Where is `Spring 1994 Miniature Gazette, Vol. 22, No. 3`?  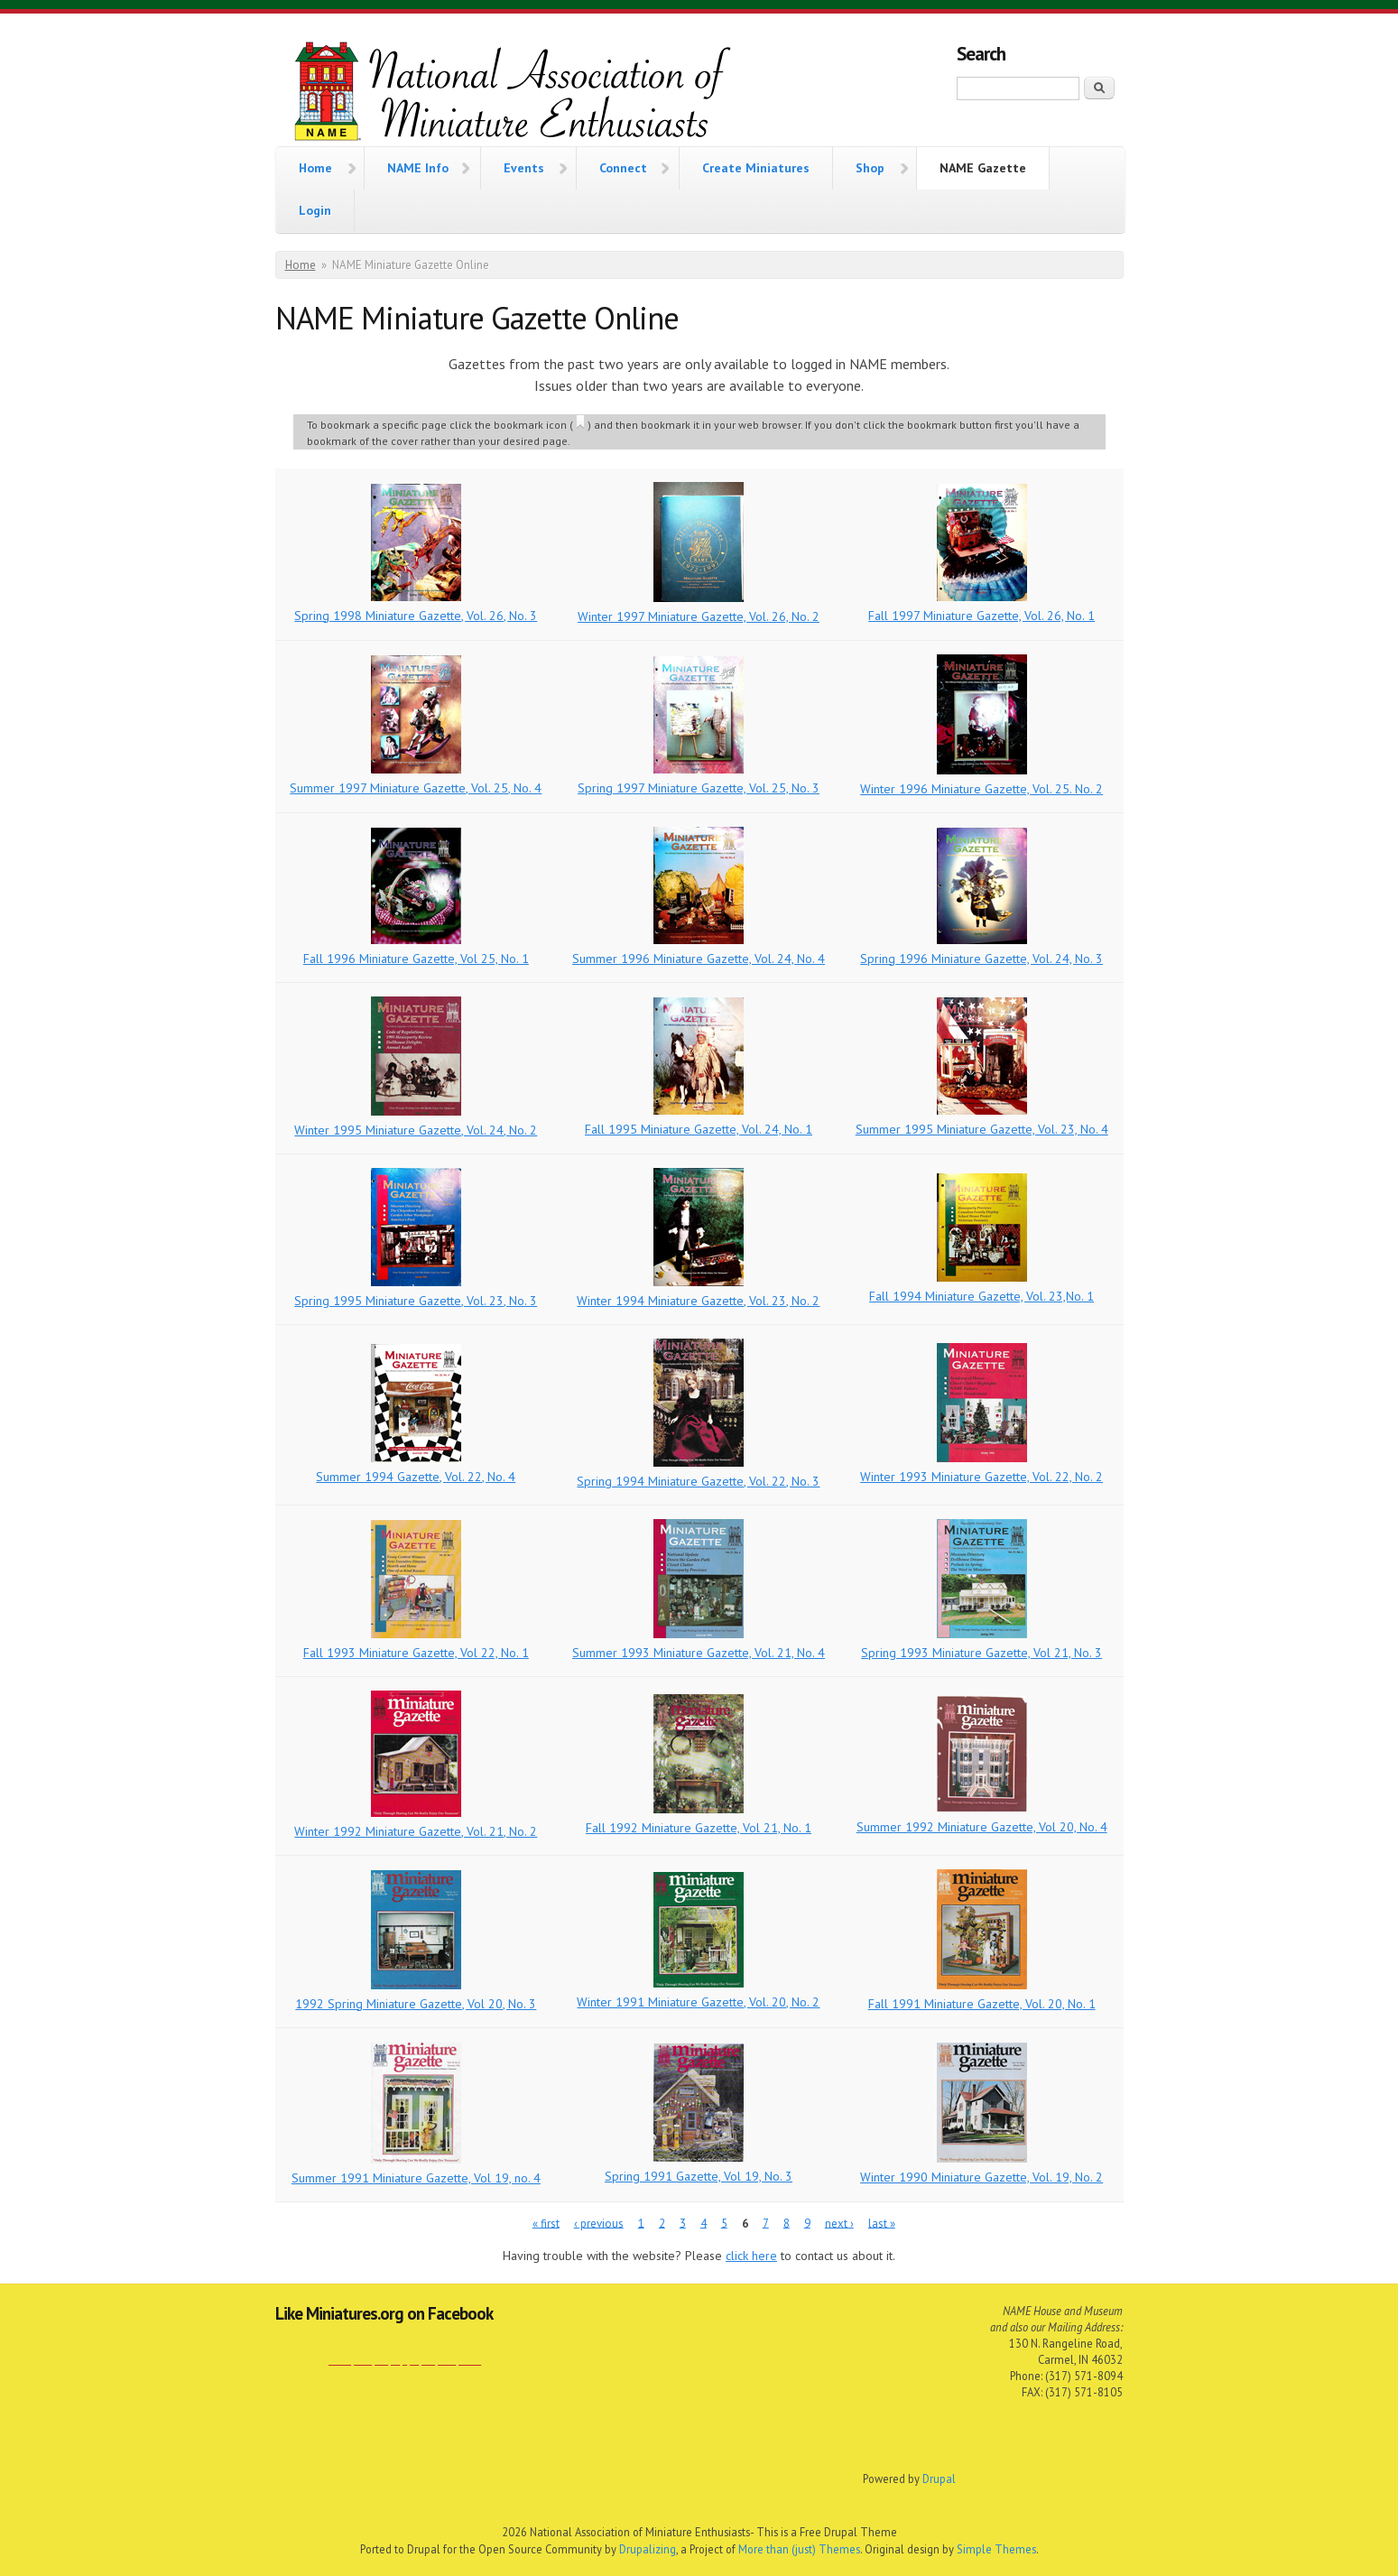
Spring 1994 Miniature Gazette, Vol. 22, No. 3 is located at coordinates (698, 1481).